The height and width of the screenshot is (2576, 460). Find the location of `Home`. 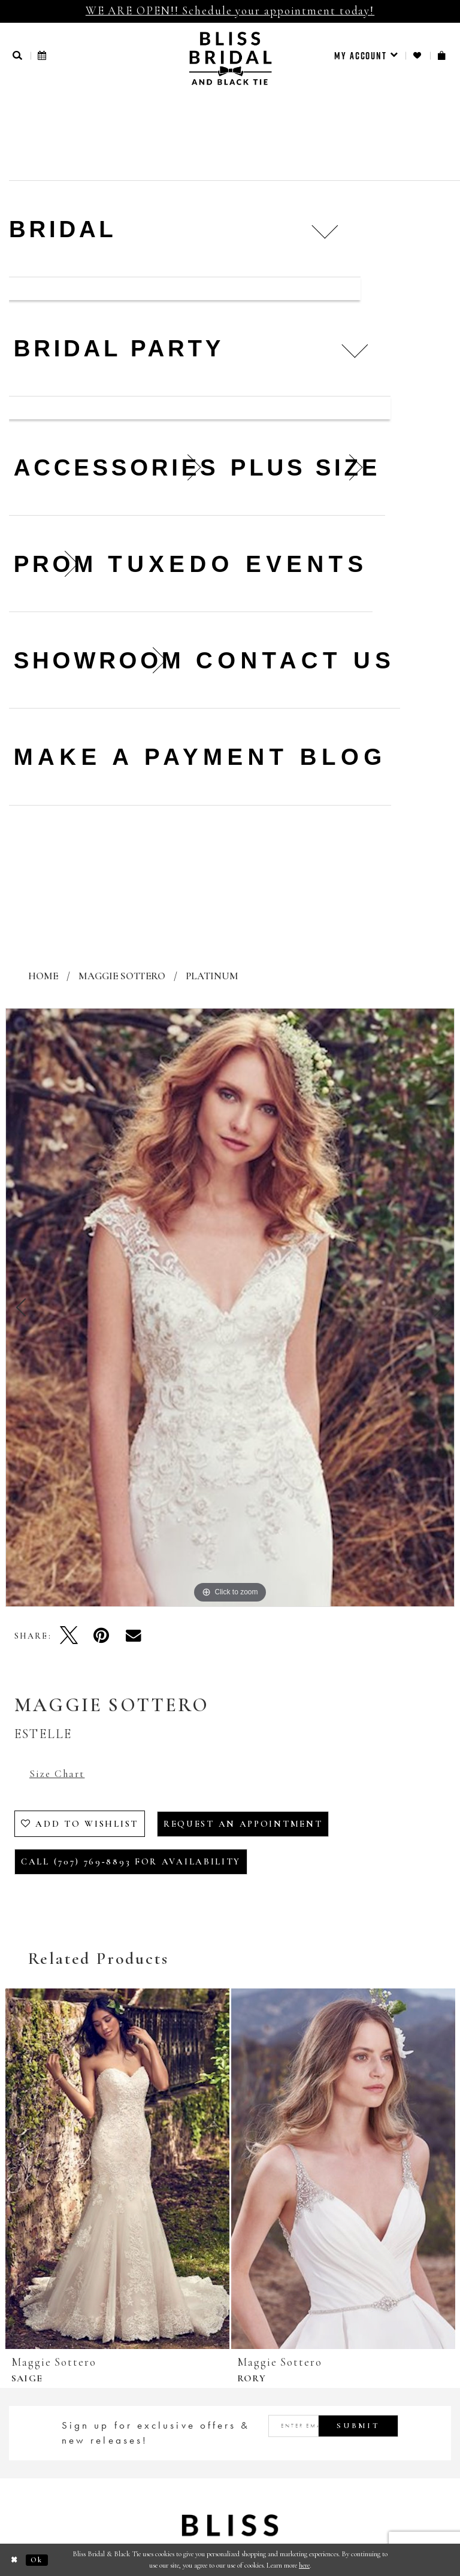

Home is located at coordinates (43, 976).